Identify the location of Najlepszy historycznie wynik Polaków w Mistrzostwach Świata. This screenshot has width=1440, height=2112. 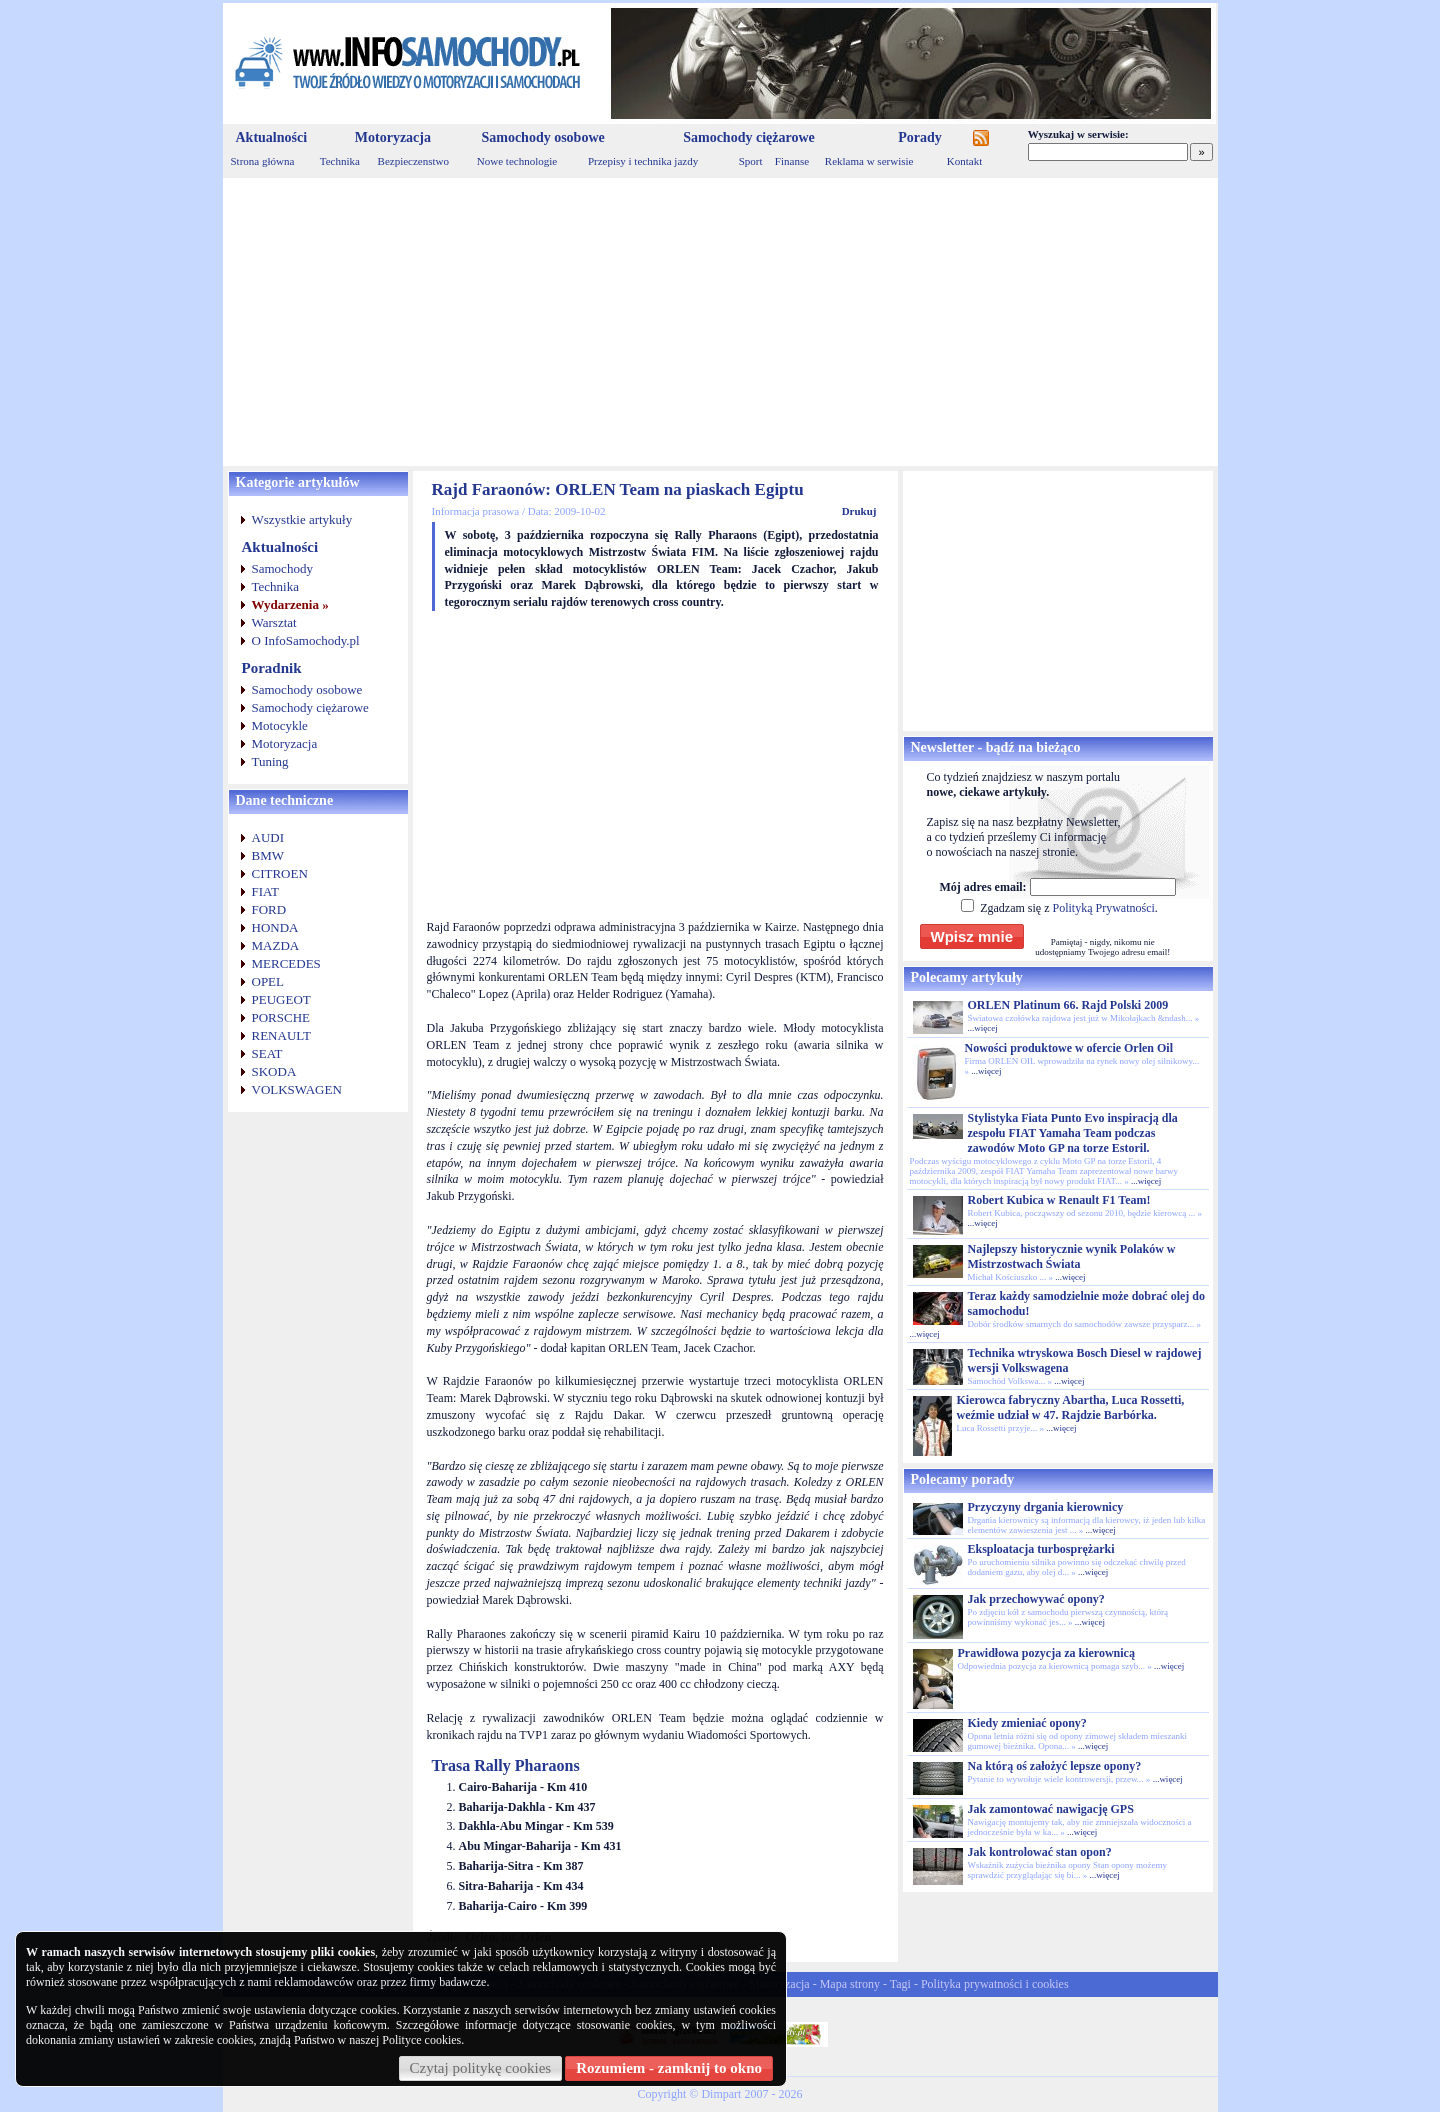
(1072, 1256).